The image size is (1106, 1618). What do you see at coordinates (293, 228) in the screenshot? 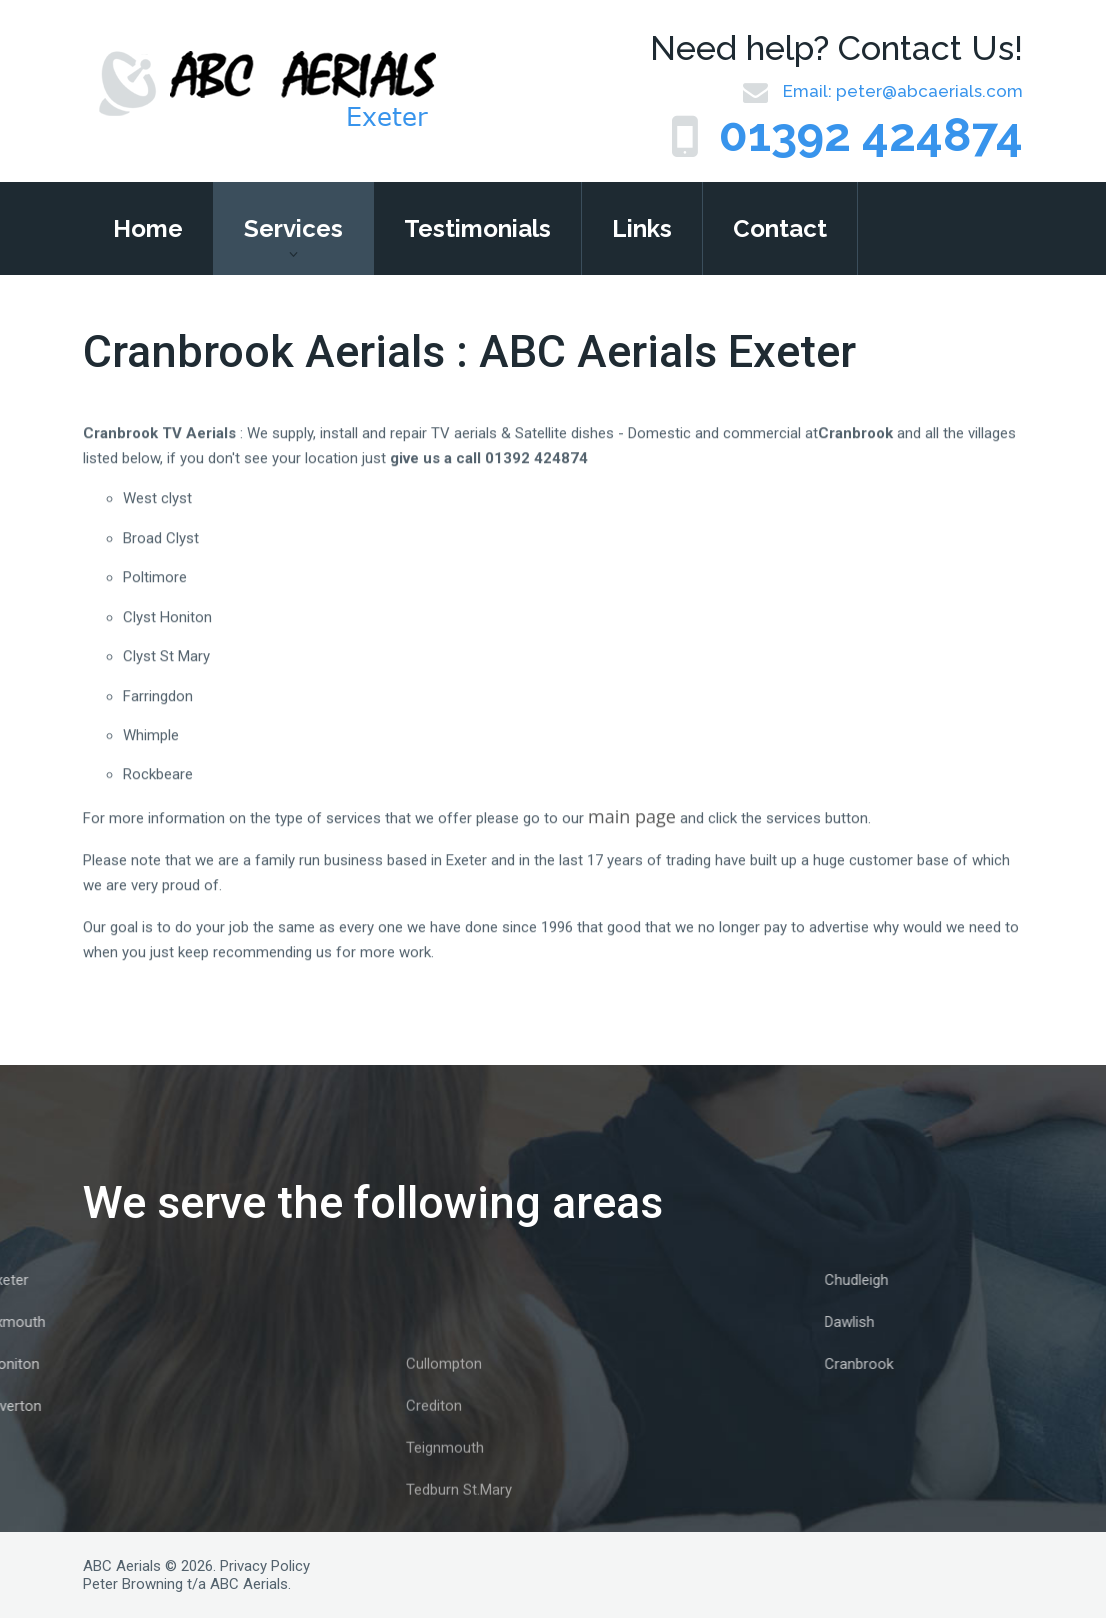
I see `Services` at bounding box center [293, 228].